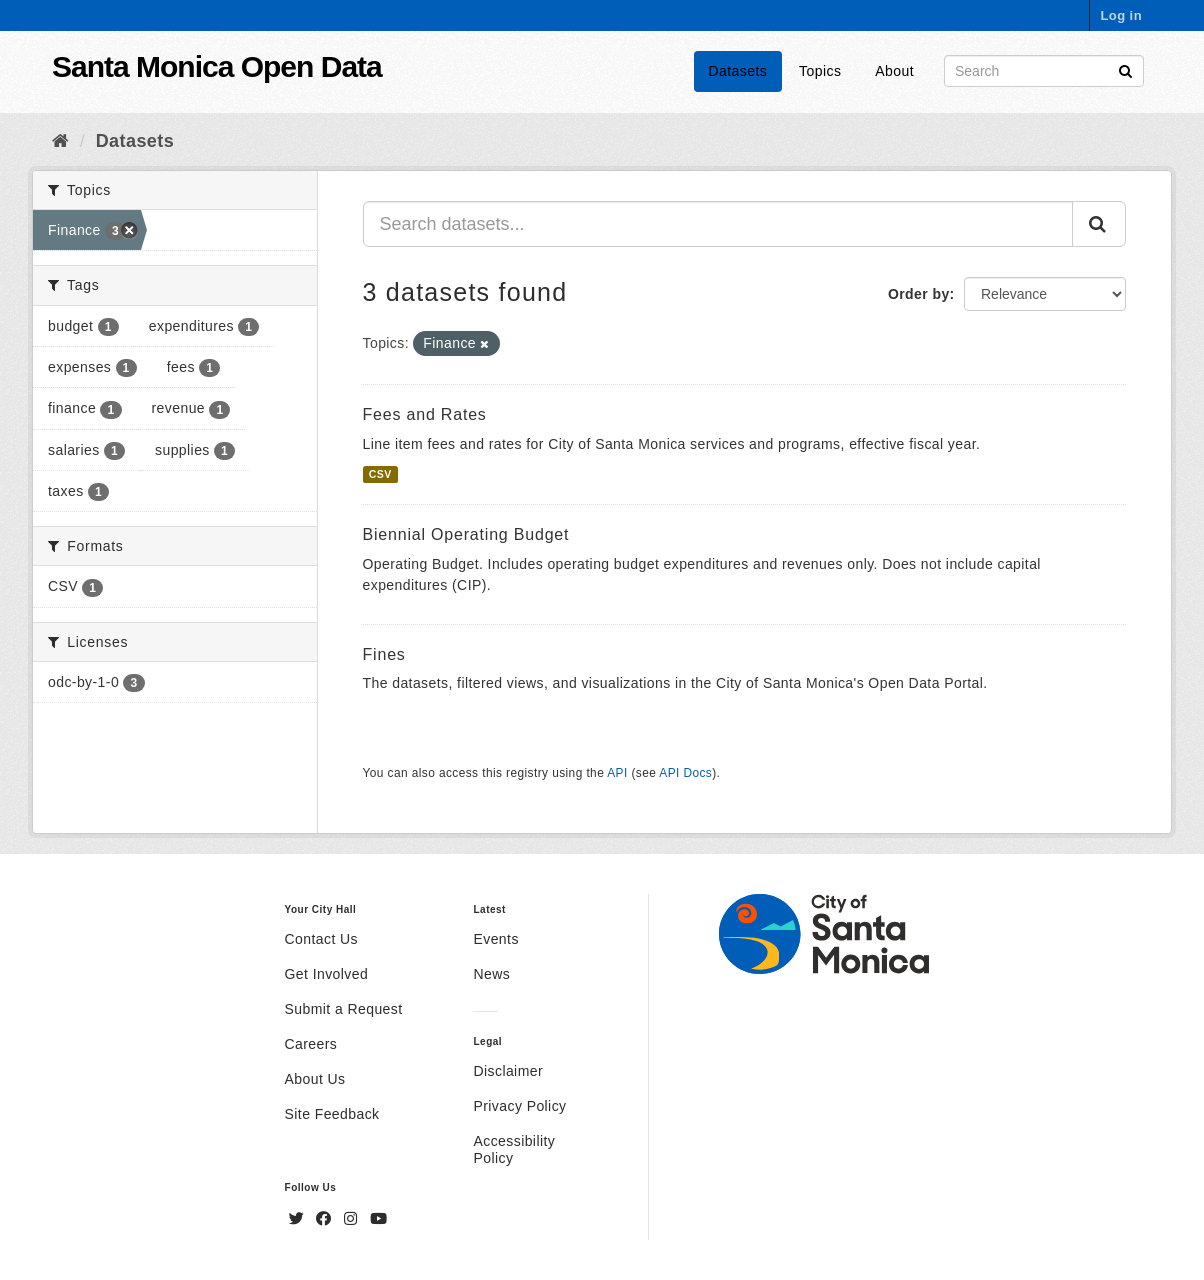  Describe the element at coordinates (617, 773) in the screenshot. I see `API` at that location.